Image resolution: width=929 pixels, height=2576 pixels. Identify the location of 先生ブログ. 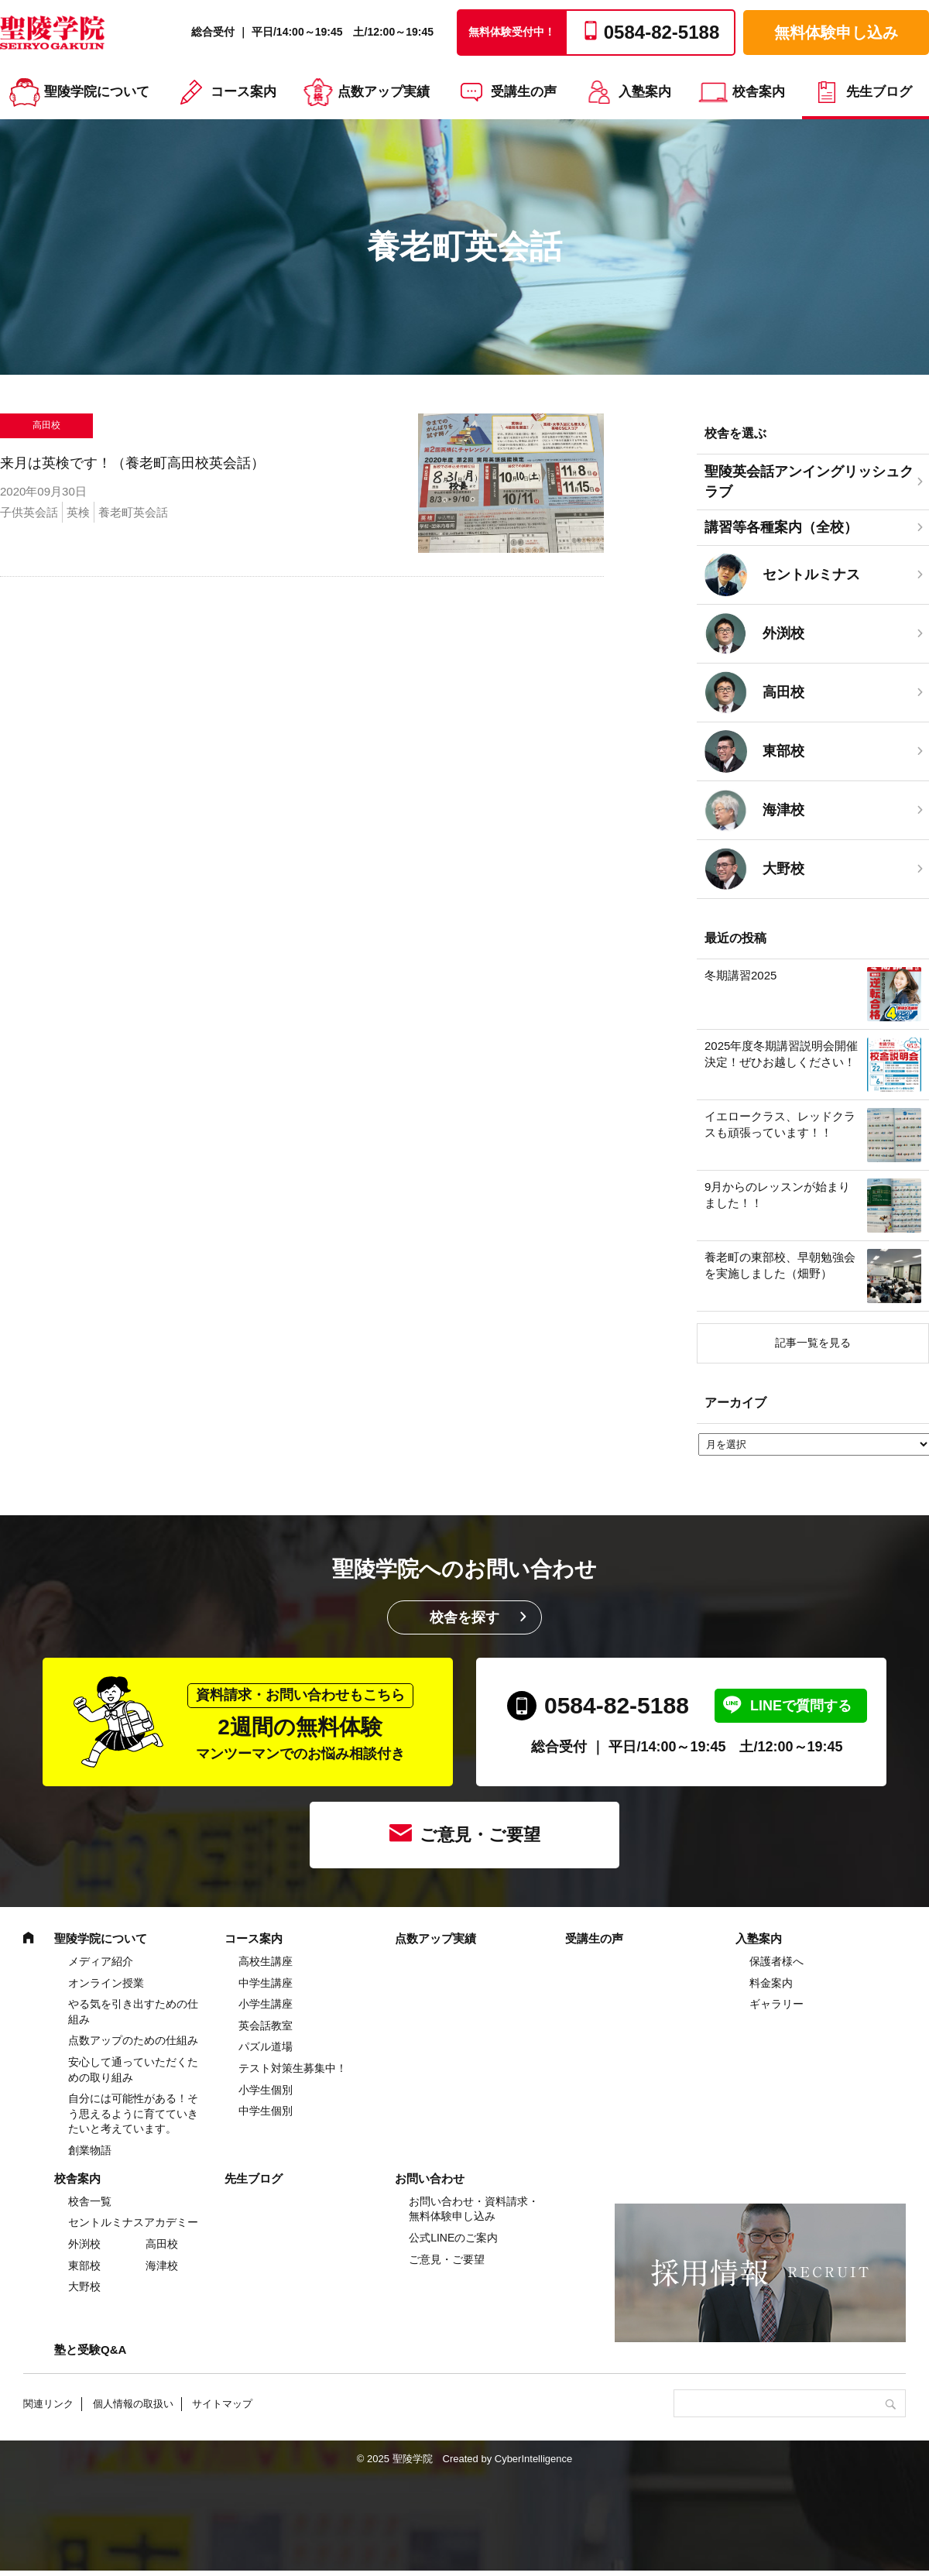
(879, 91).